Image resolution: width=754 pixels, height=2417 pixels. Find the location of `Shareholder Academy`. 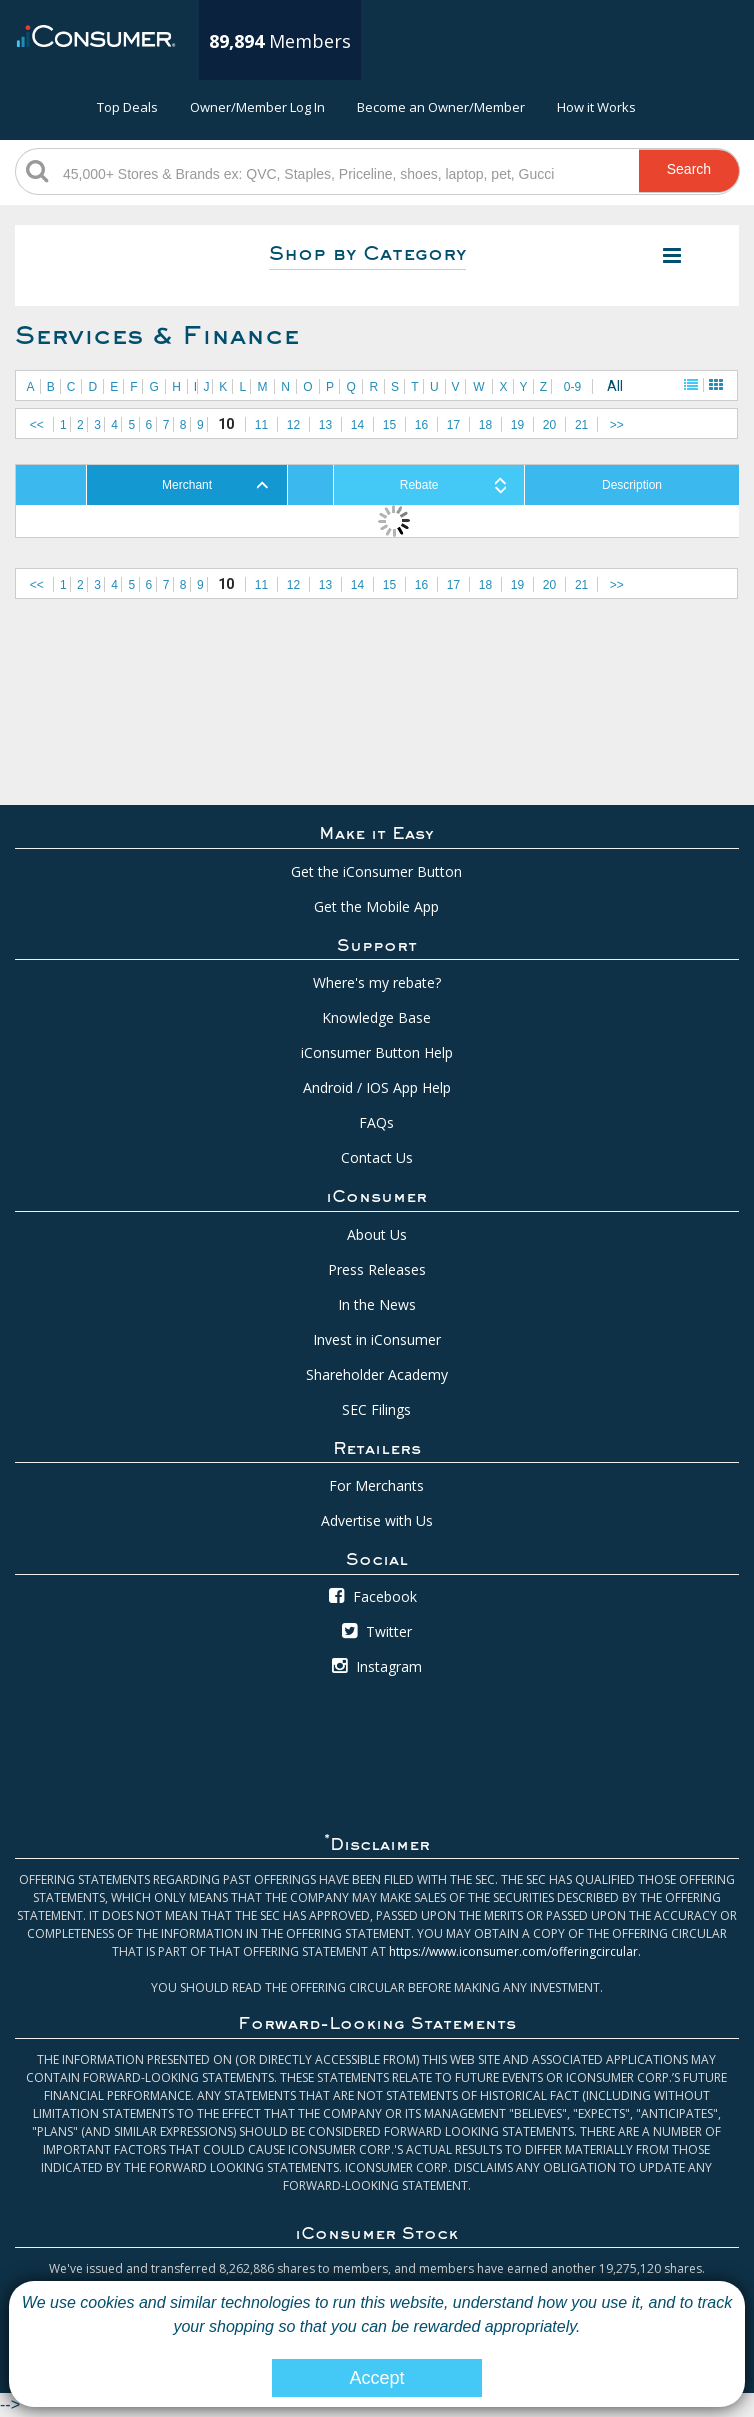

Shareholder Academy is located at coordinates (377, 1374).